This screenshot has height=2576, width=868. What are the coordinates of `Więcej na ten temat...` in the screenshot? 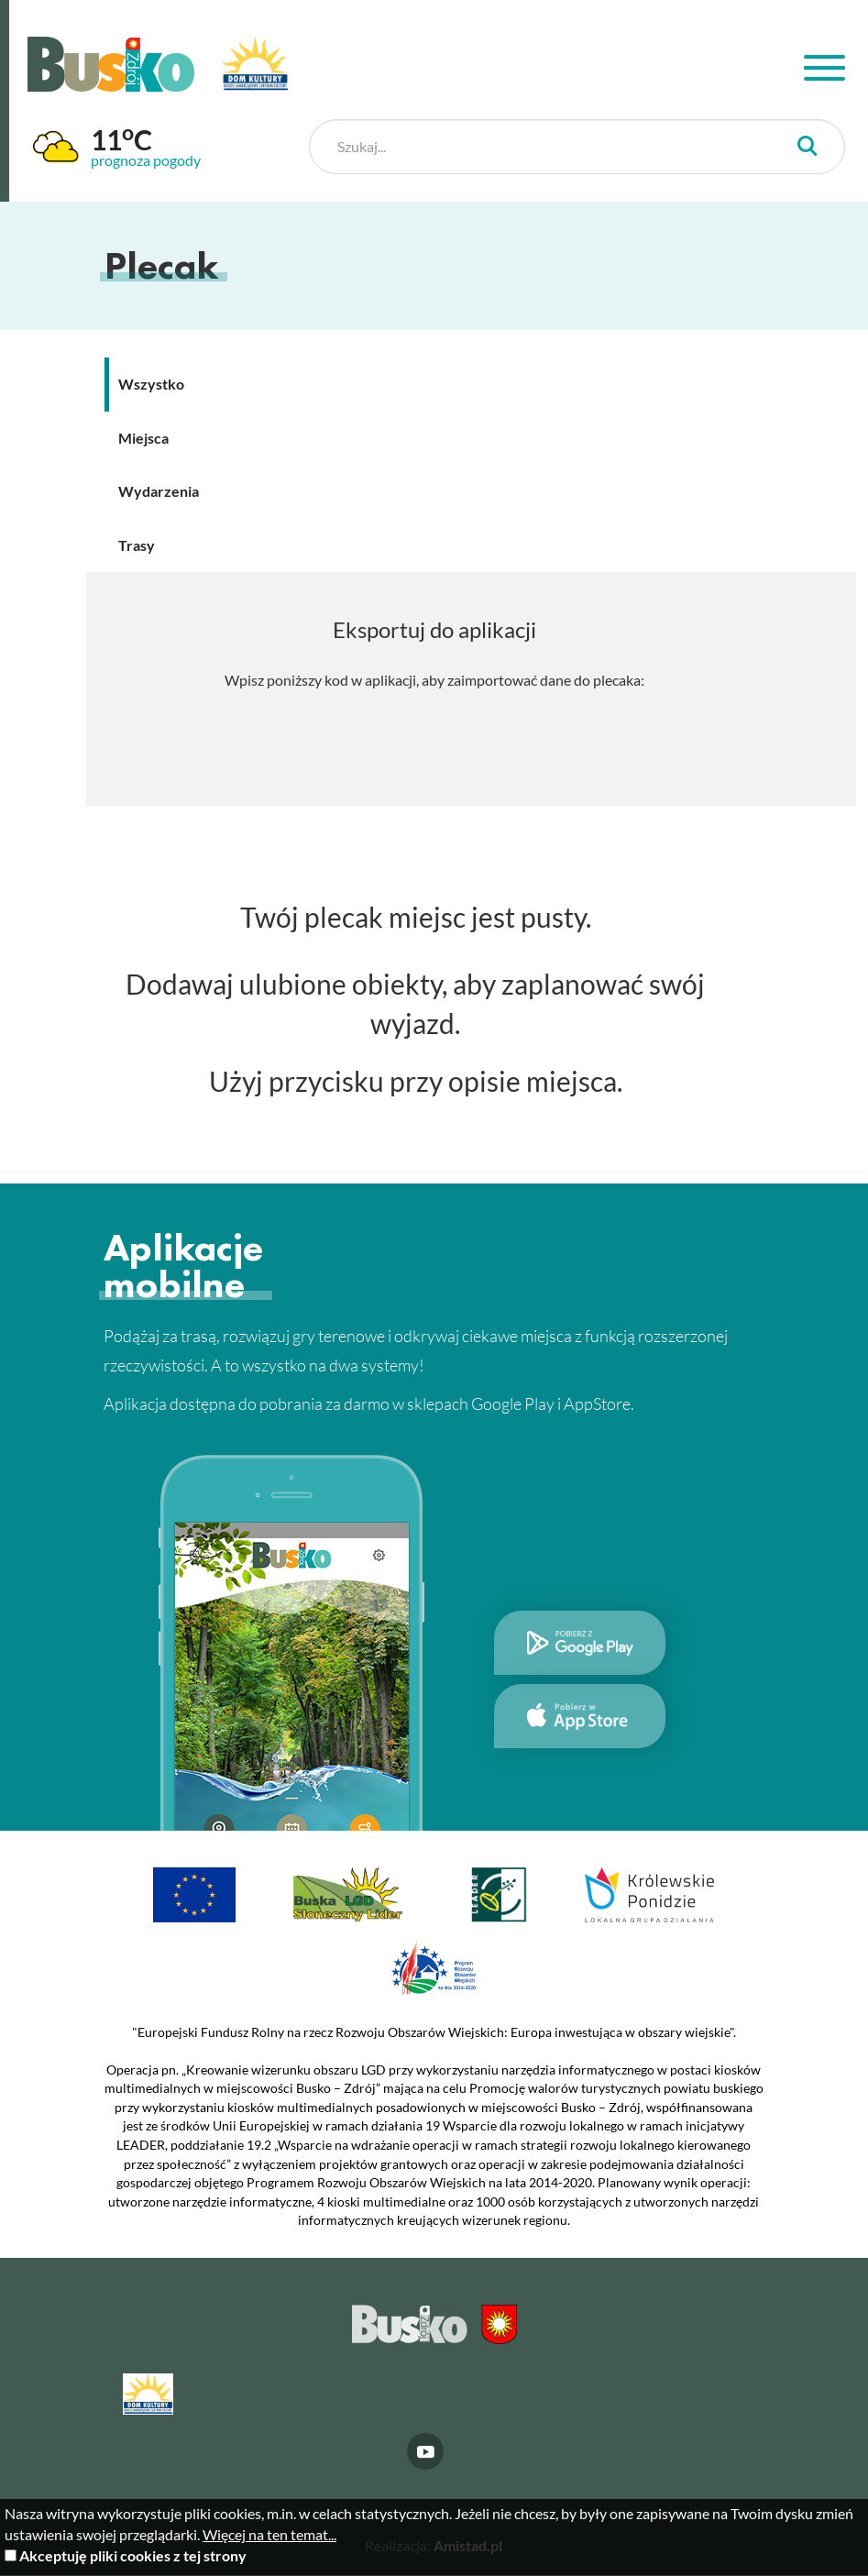 It's located at (269, 2534).